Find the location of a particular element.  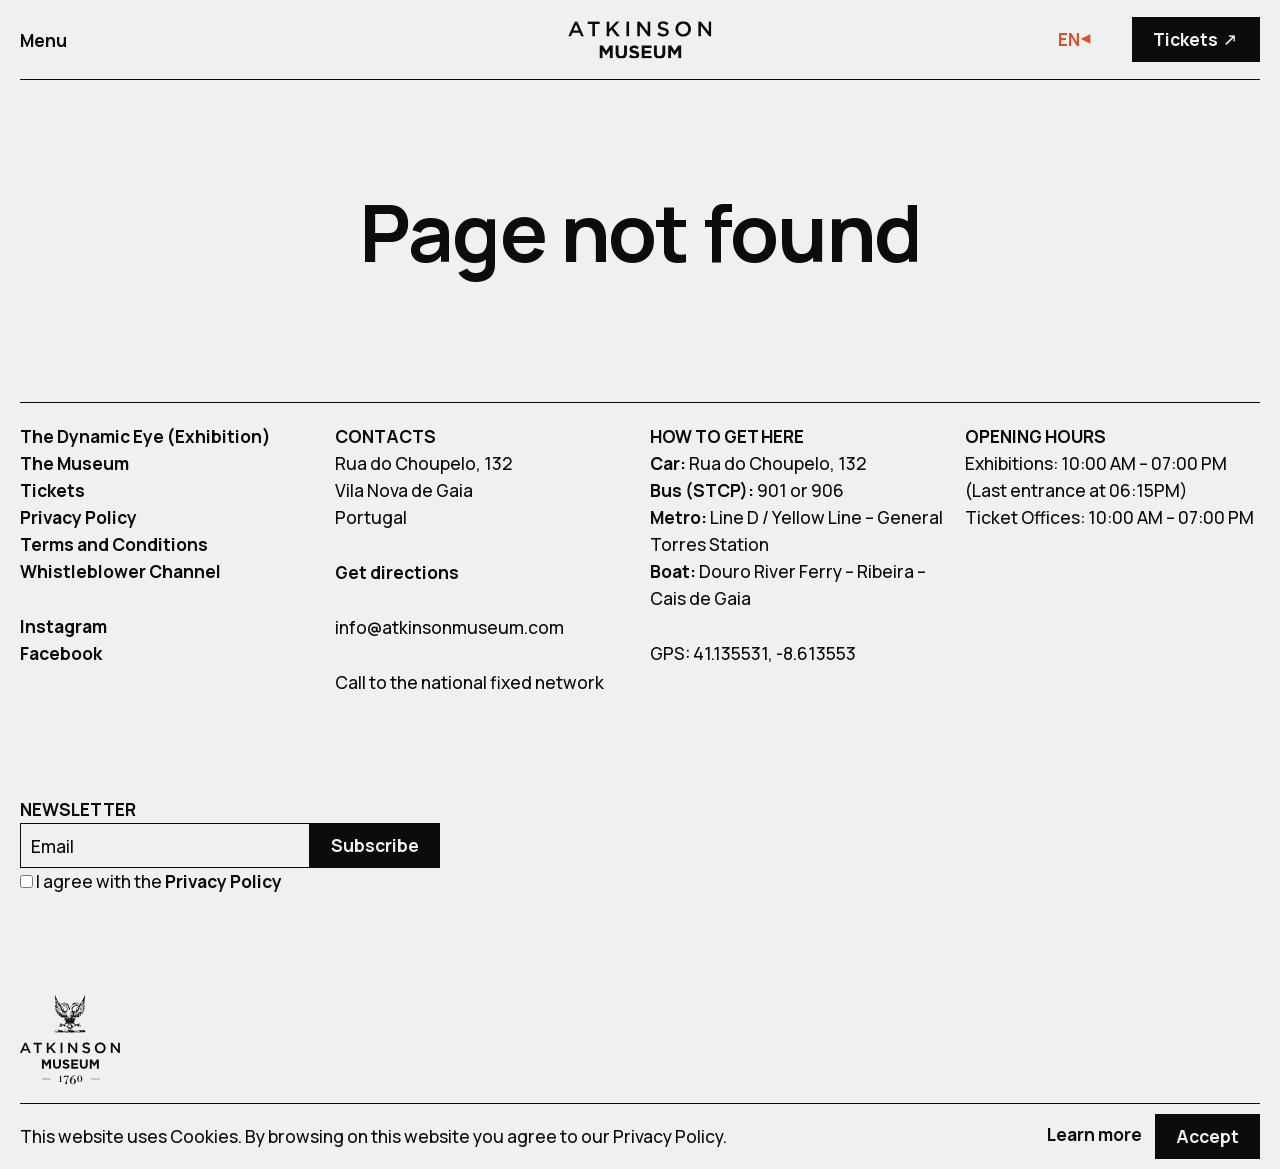

Tickets is located at coordinates (1202, 39).